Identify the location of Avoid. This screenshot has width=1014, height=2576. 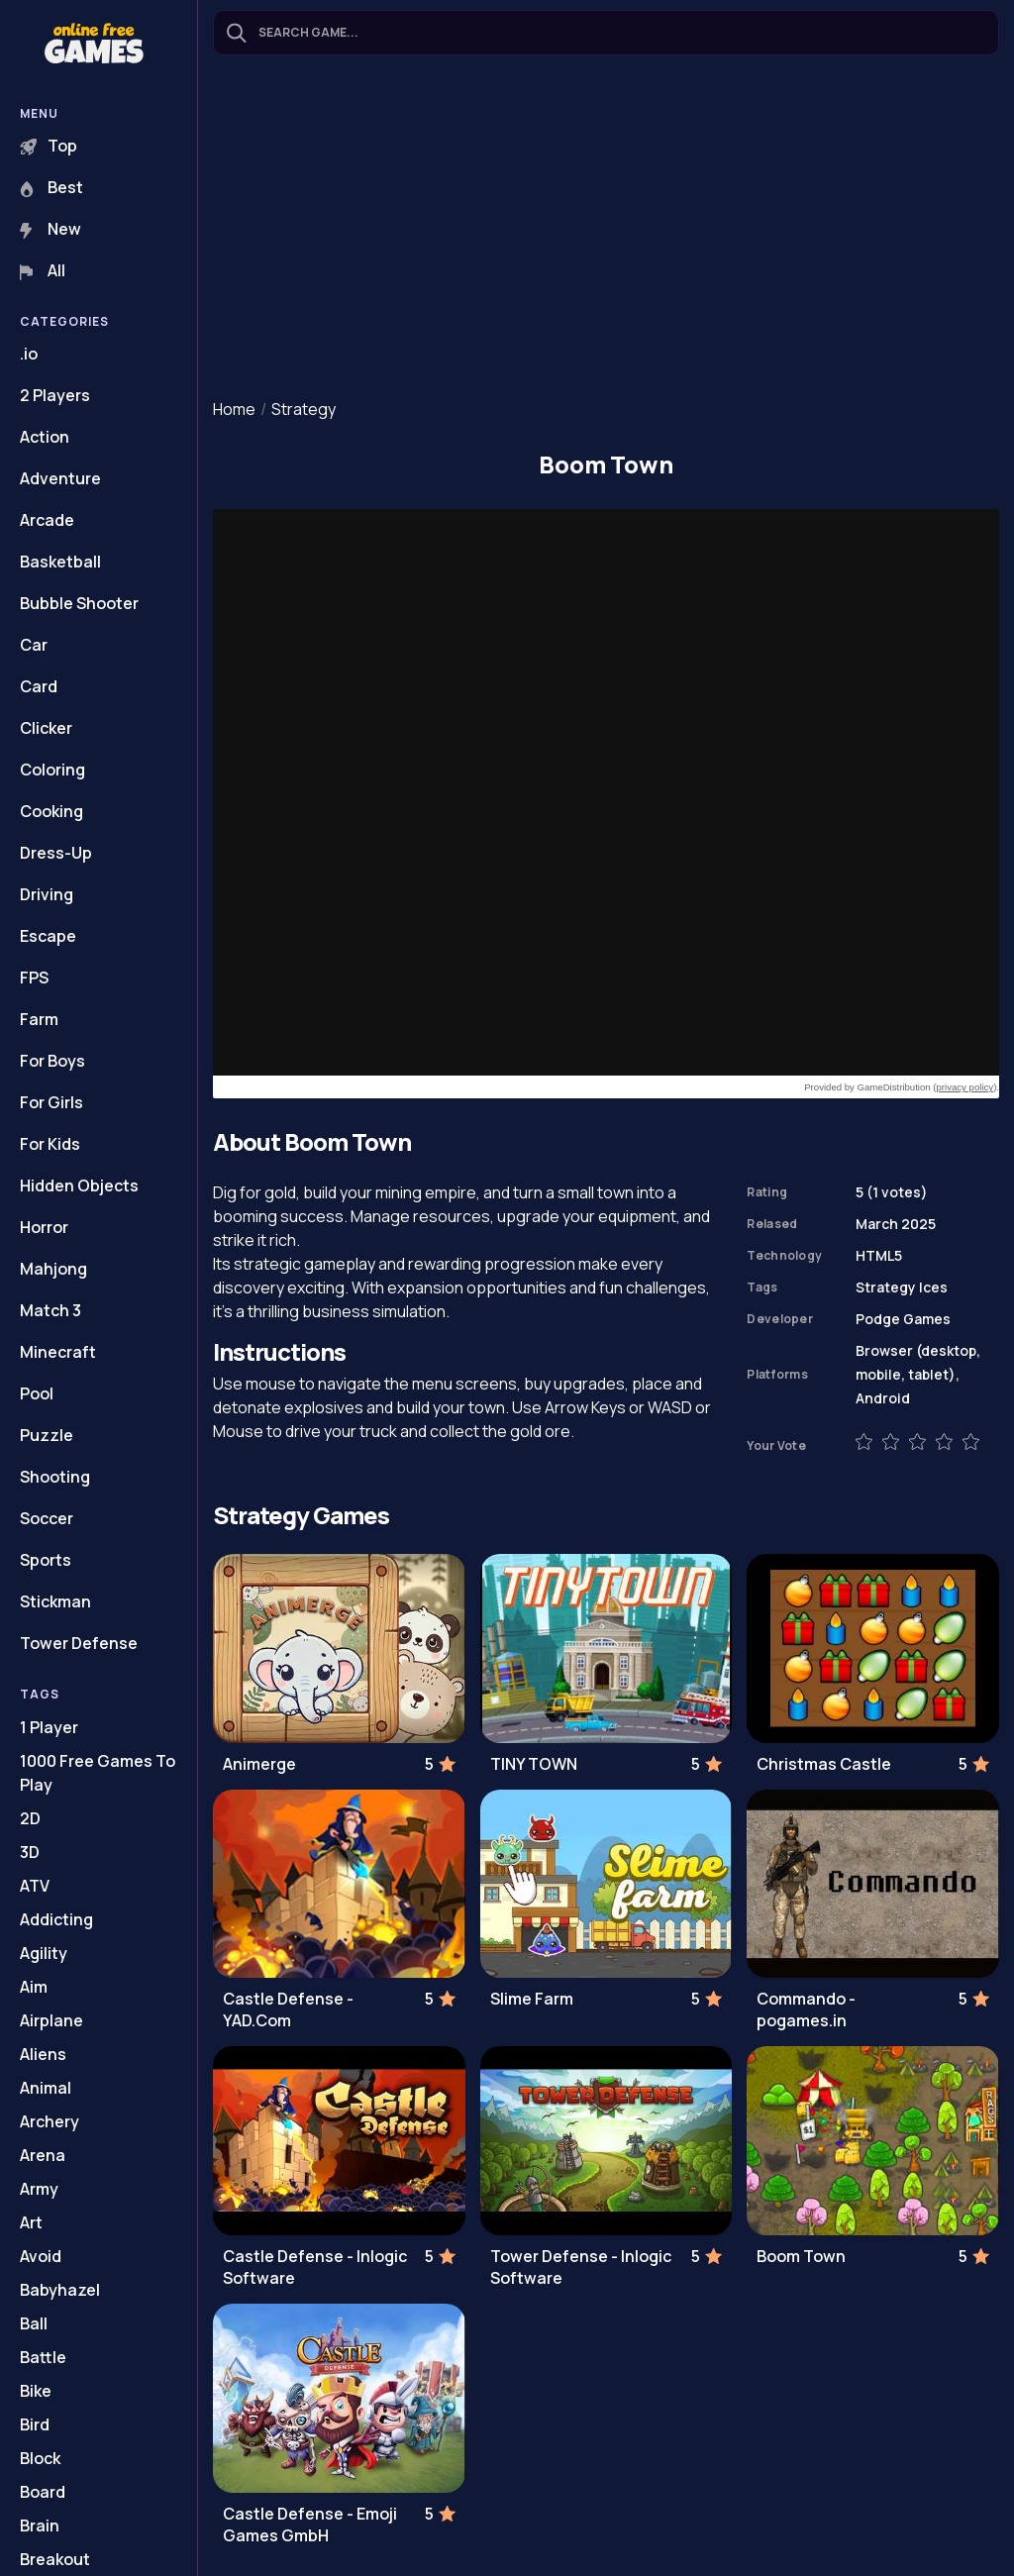
(40, 2256).